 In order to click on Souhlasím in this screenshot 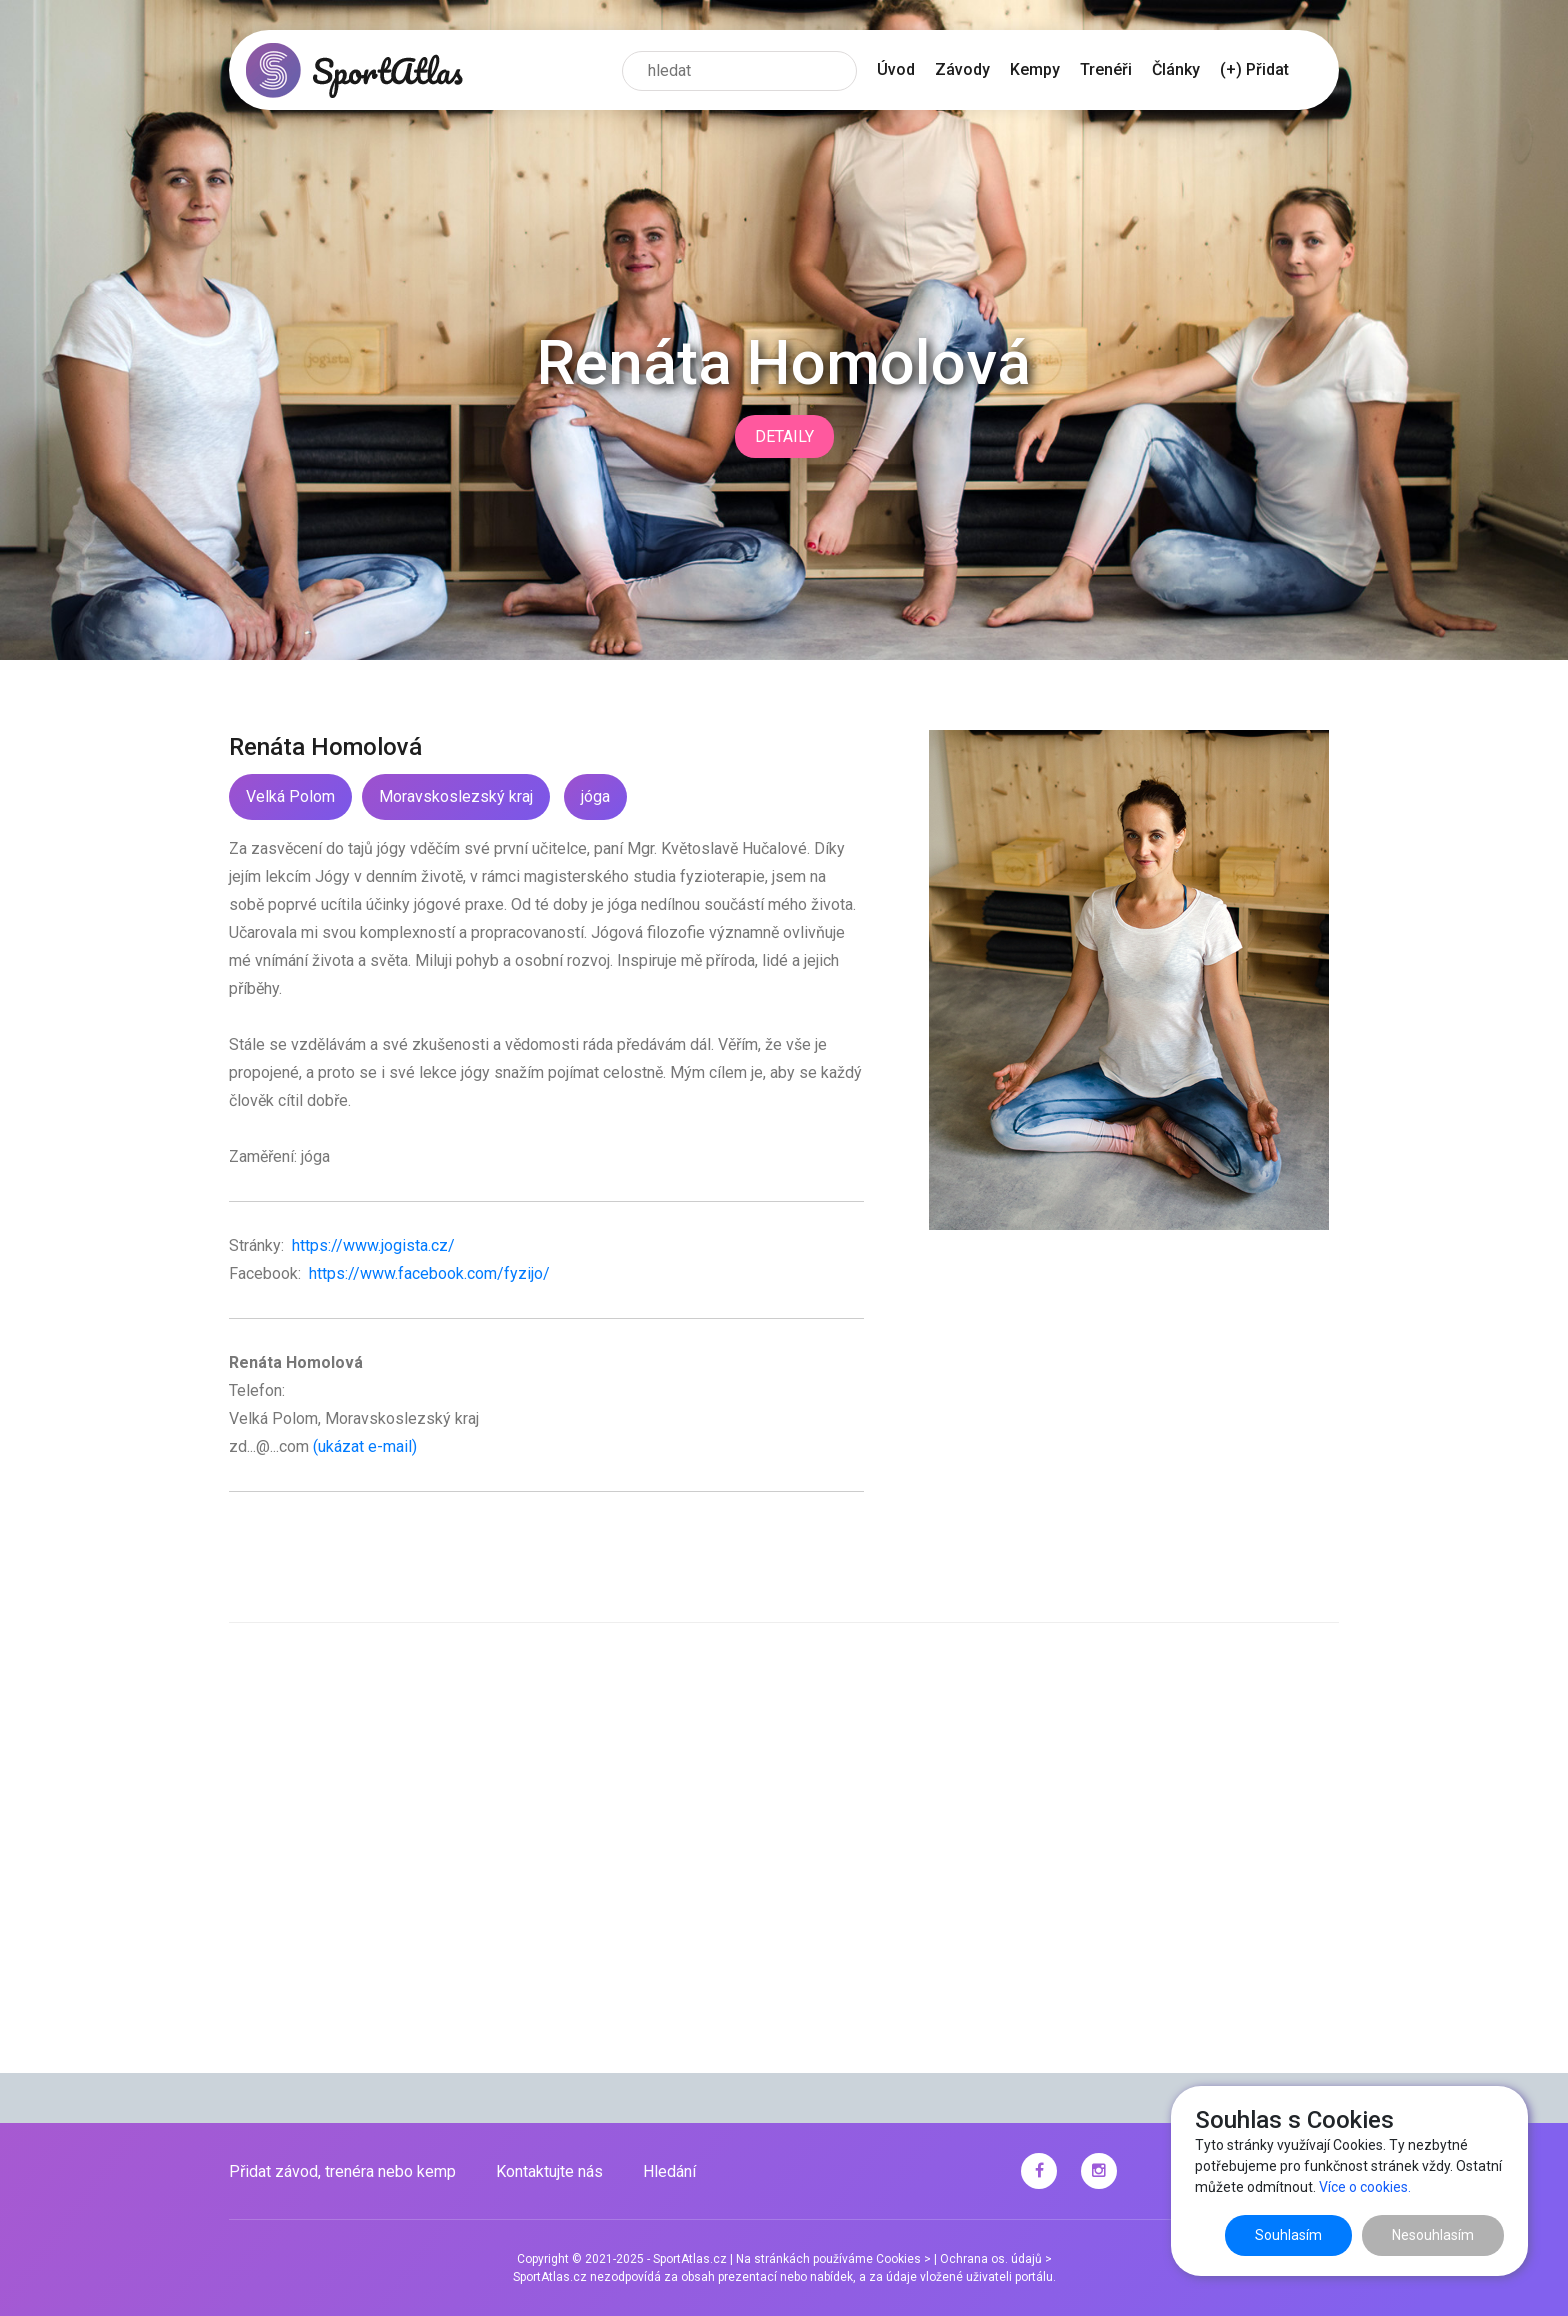, I will do `click(1288, 2235)`.